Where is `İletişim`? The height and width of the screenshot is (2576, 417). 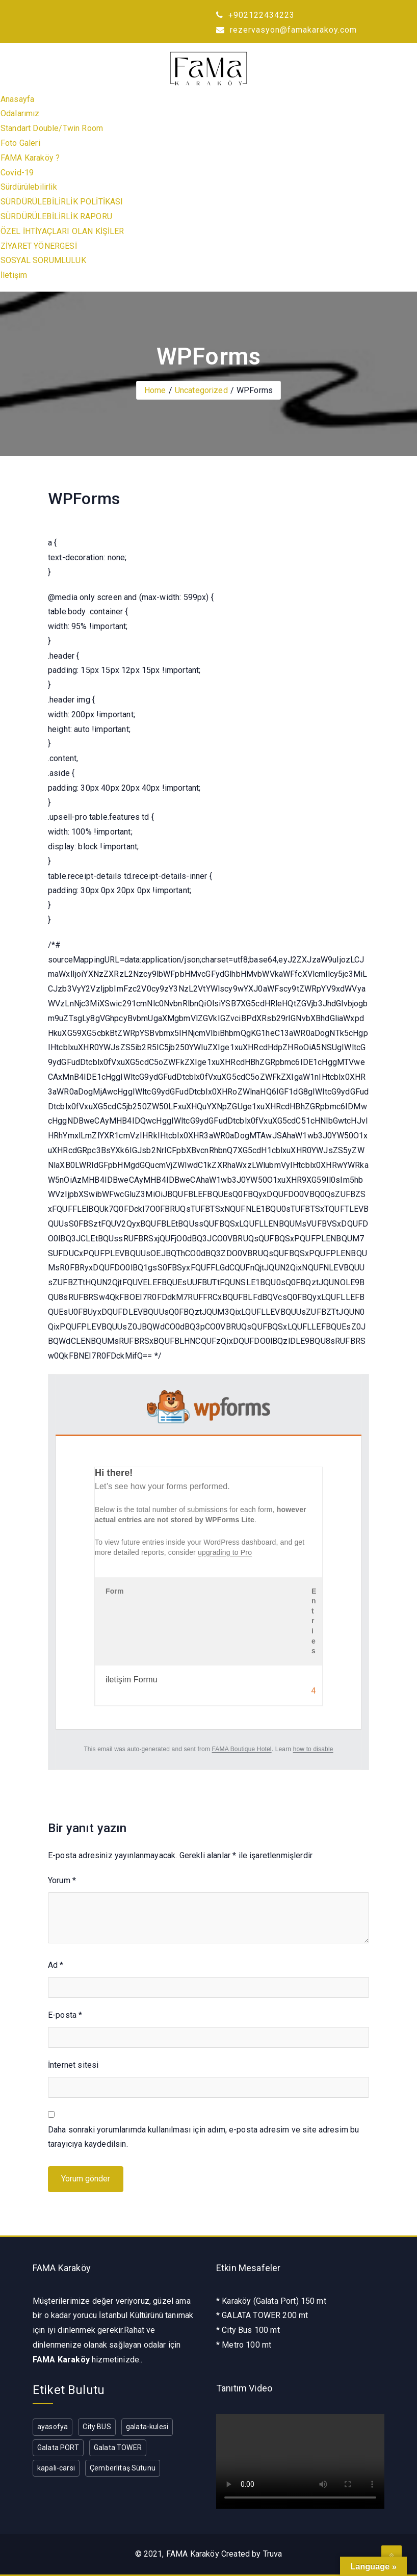
İletişim is located at coordinates (14, 275).